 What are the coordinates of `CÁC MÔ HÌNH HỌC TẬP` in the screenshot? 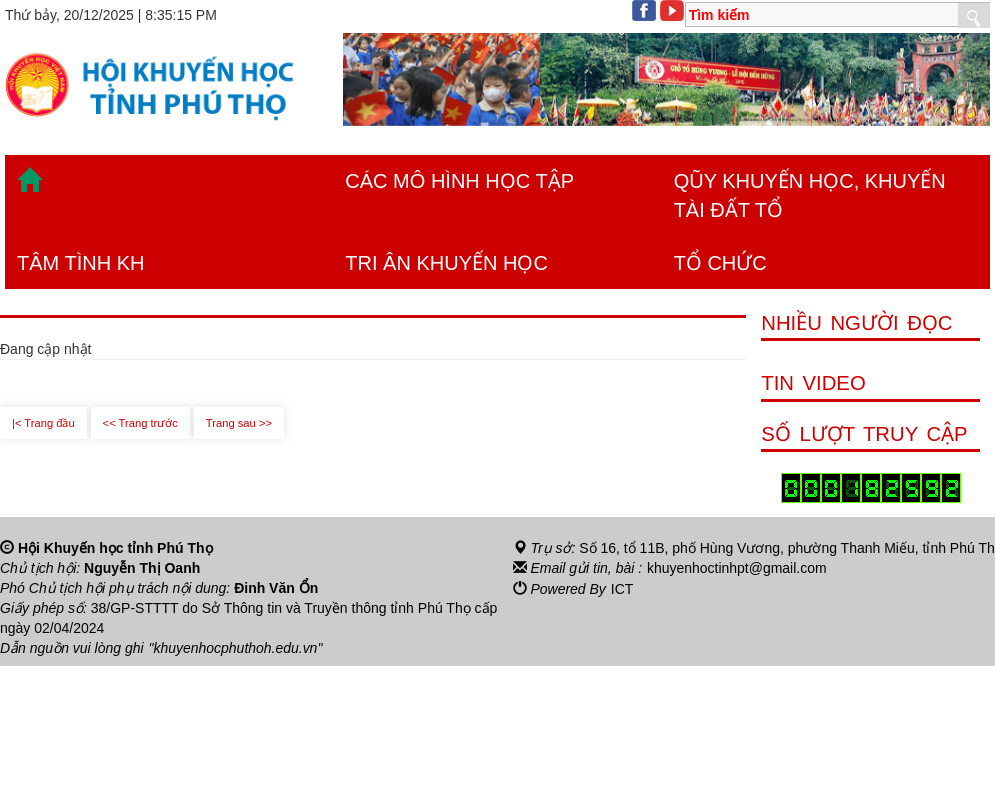 It's located at (459, 181).